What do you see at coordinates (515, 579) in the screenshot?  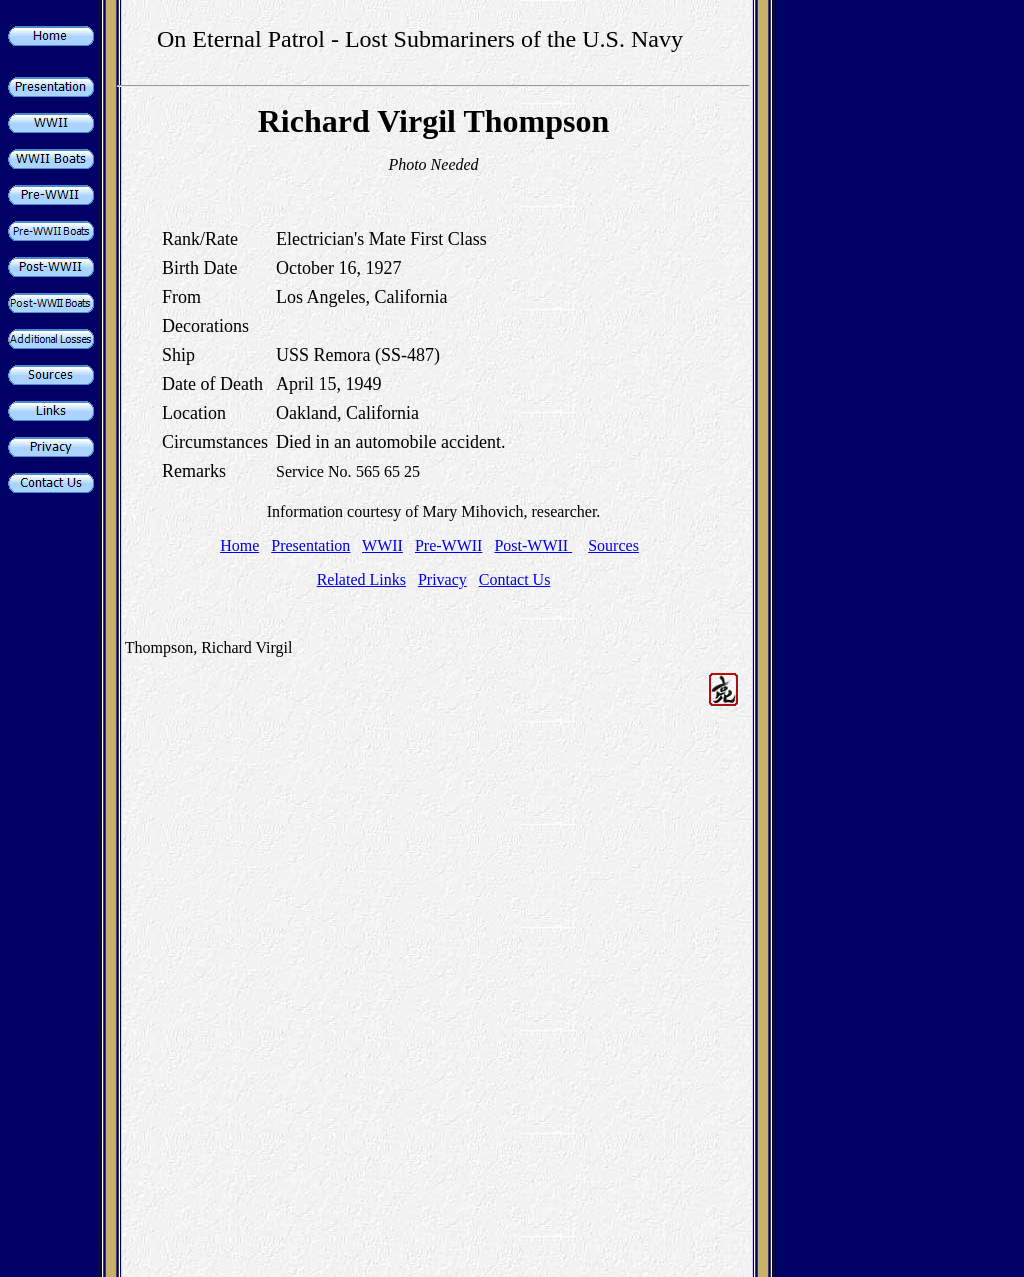 I see `Contact Us` at bounding box center [515, 579].